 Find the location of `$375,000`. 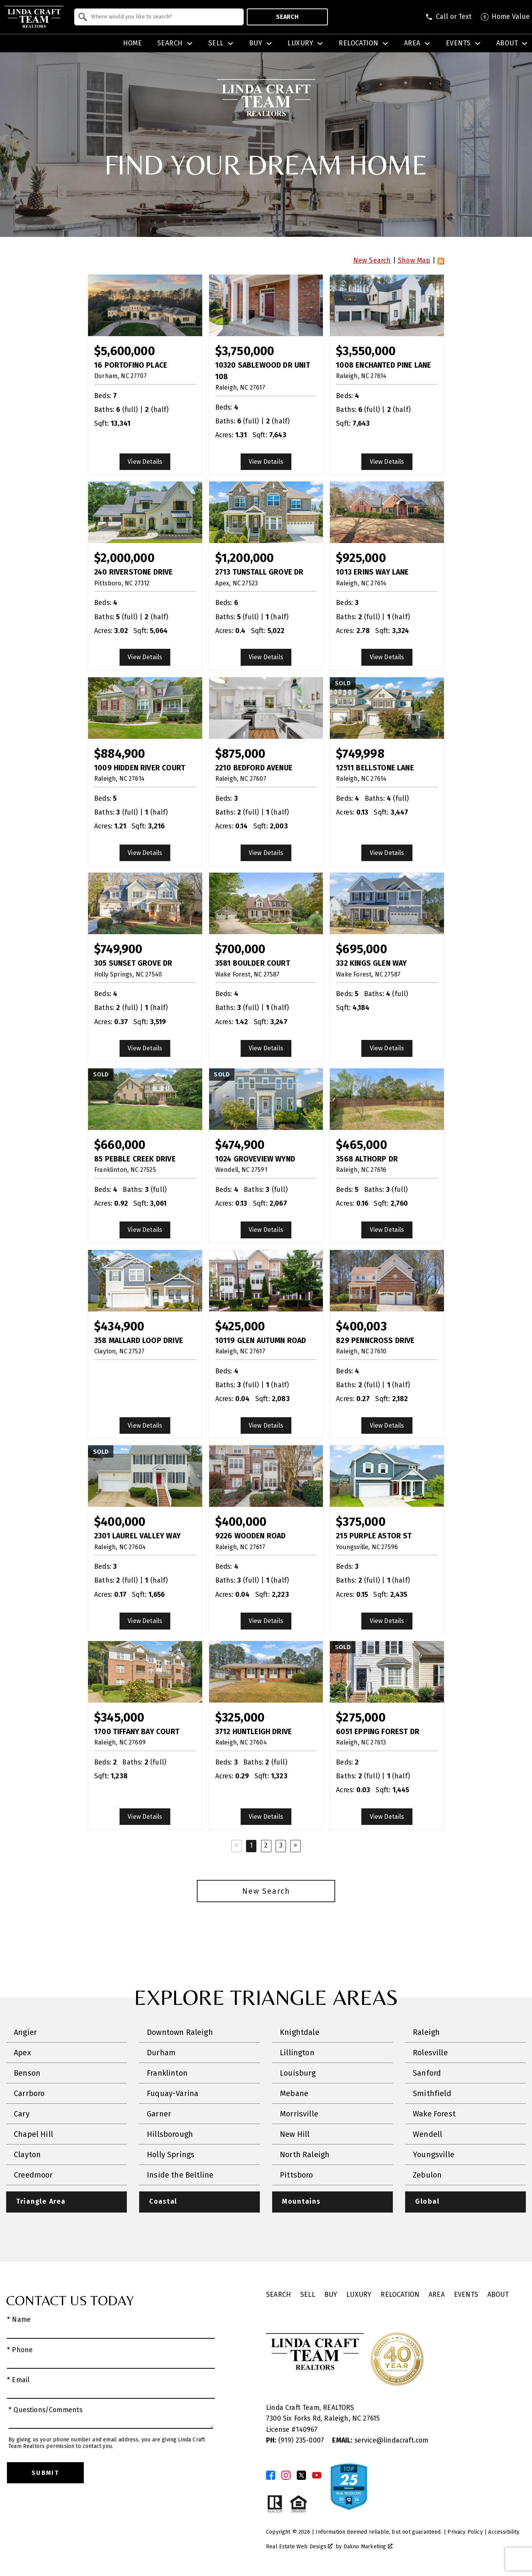

$375,000 is located at coordinates (360, 1522).